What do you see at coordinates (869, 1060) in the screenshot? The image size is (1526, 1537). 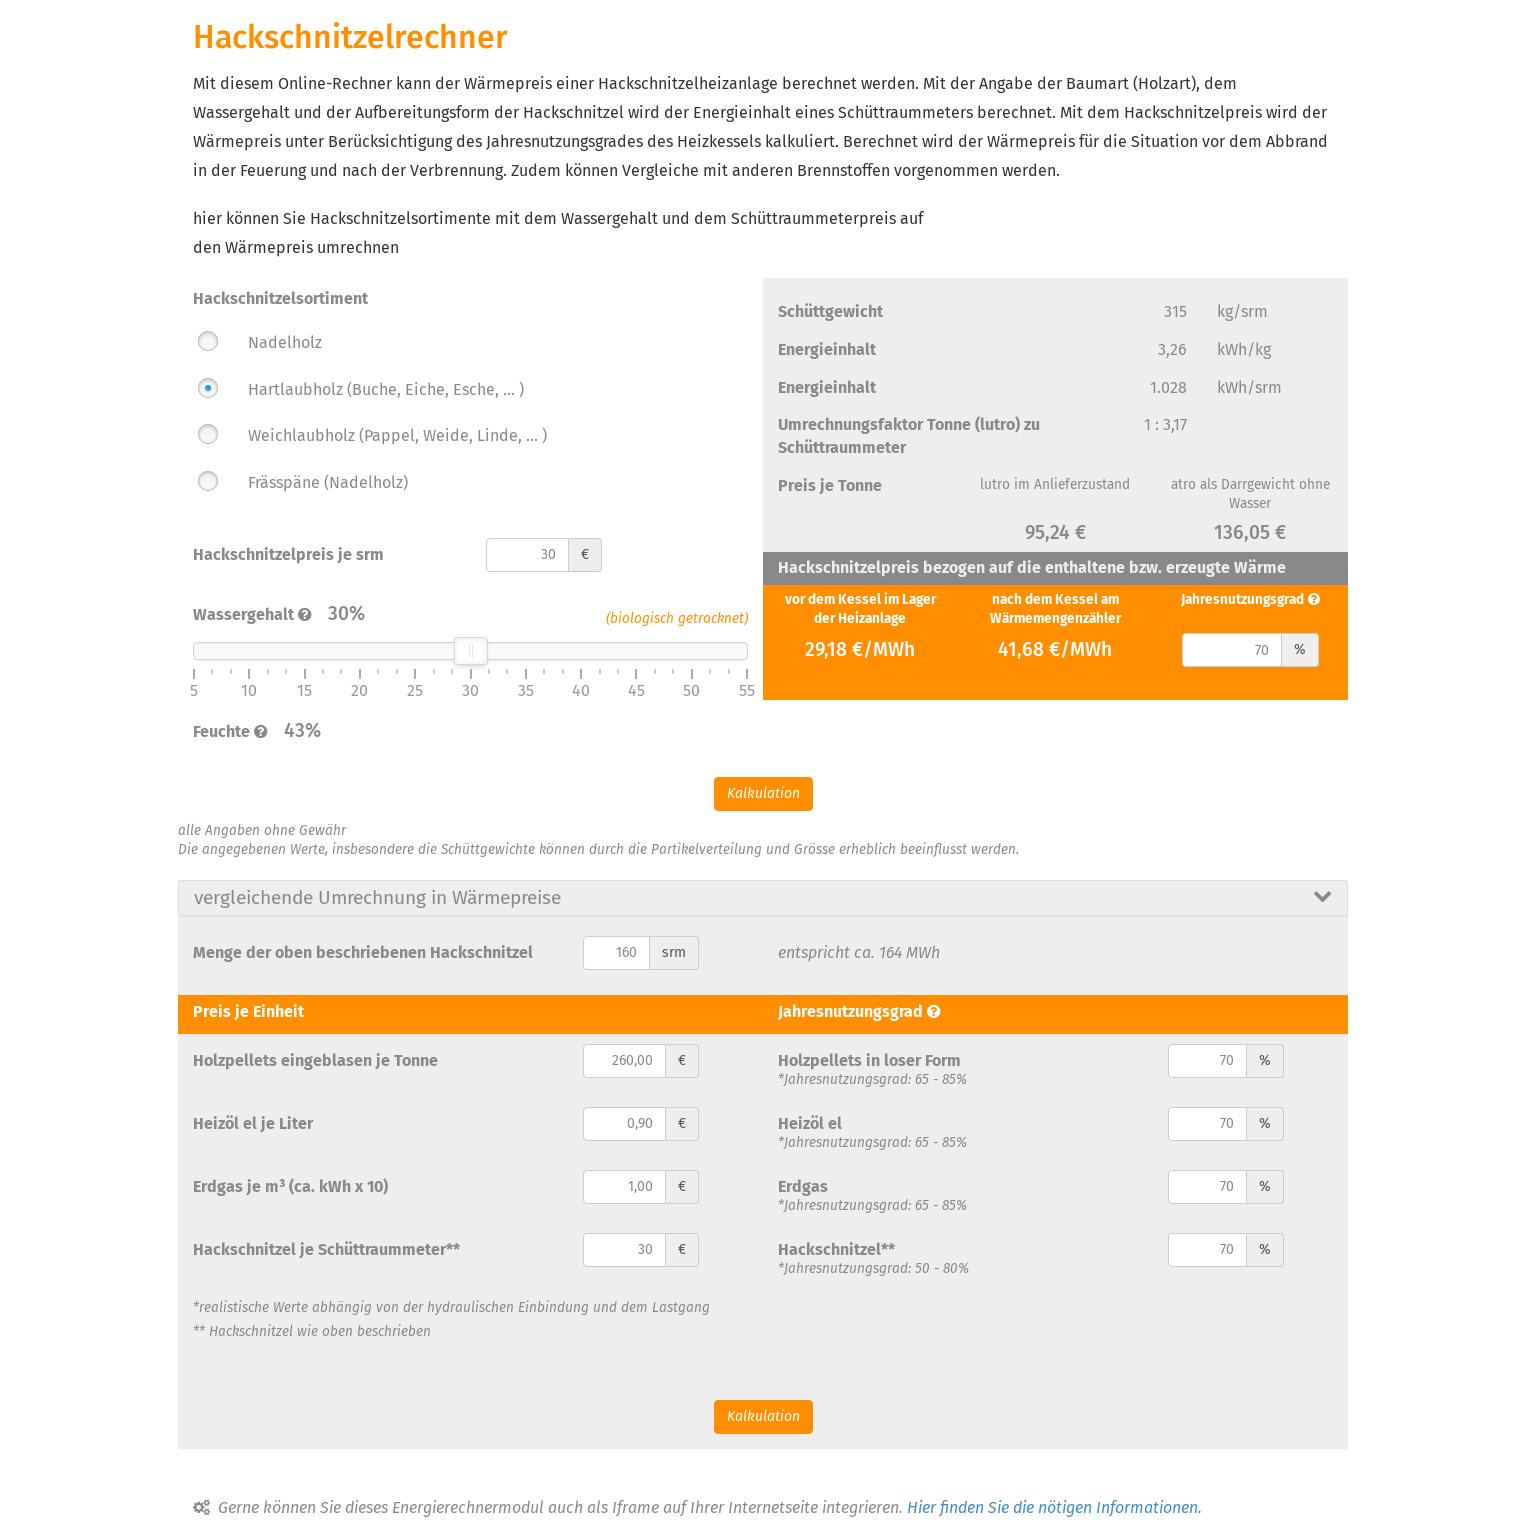 I see `Holzpellets in loser Form` at bounding box center [869, 1060].